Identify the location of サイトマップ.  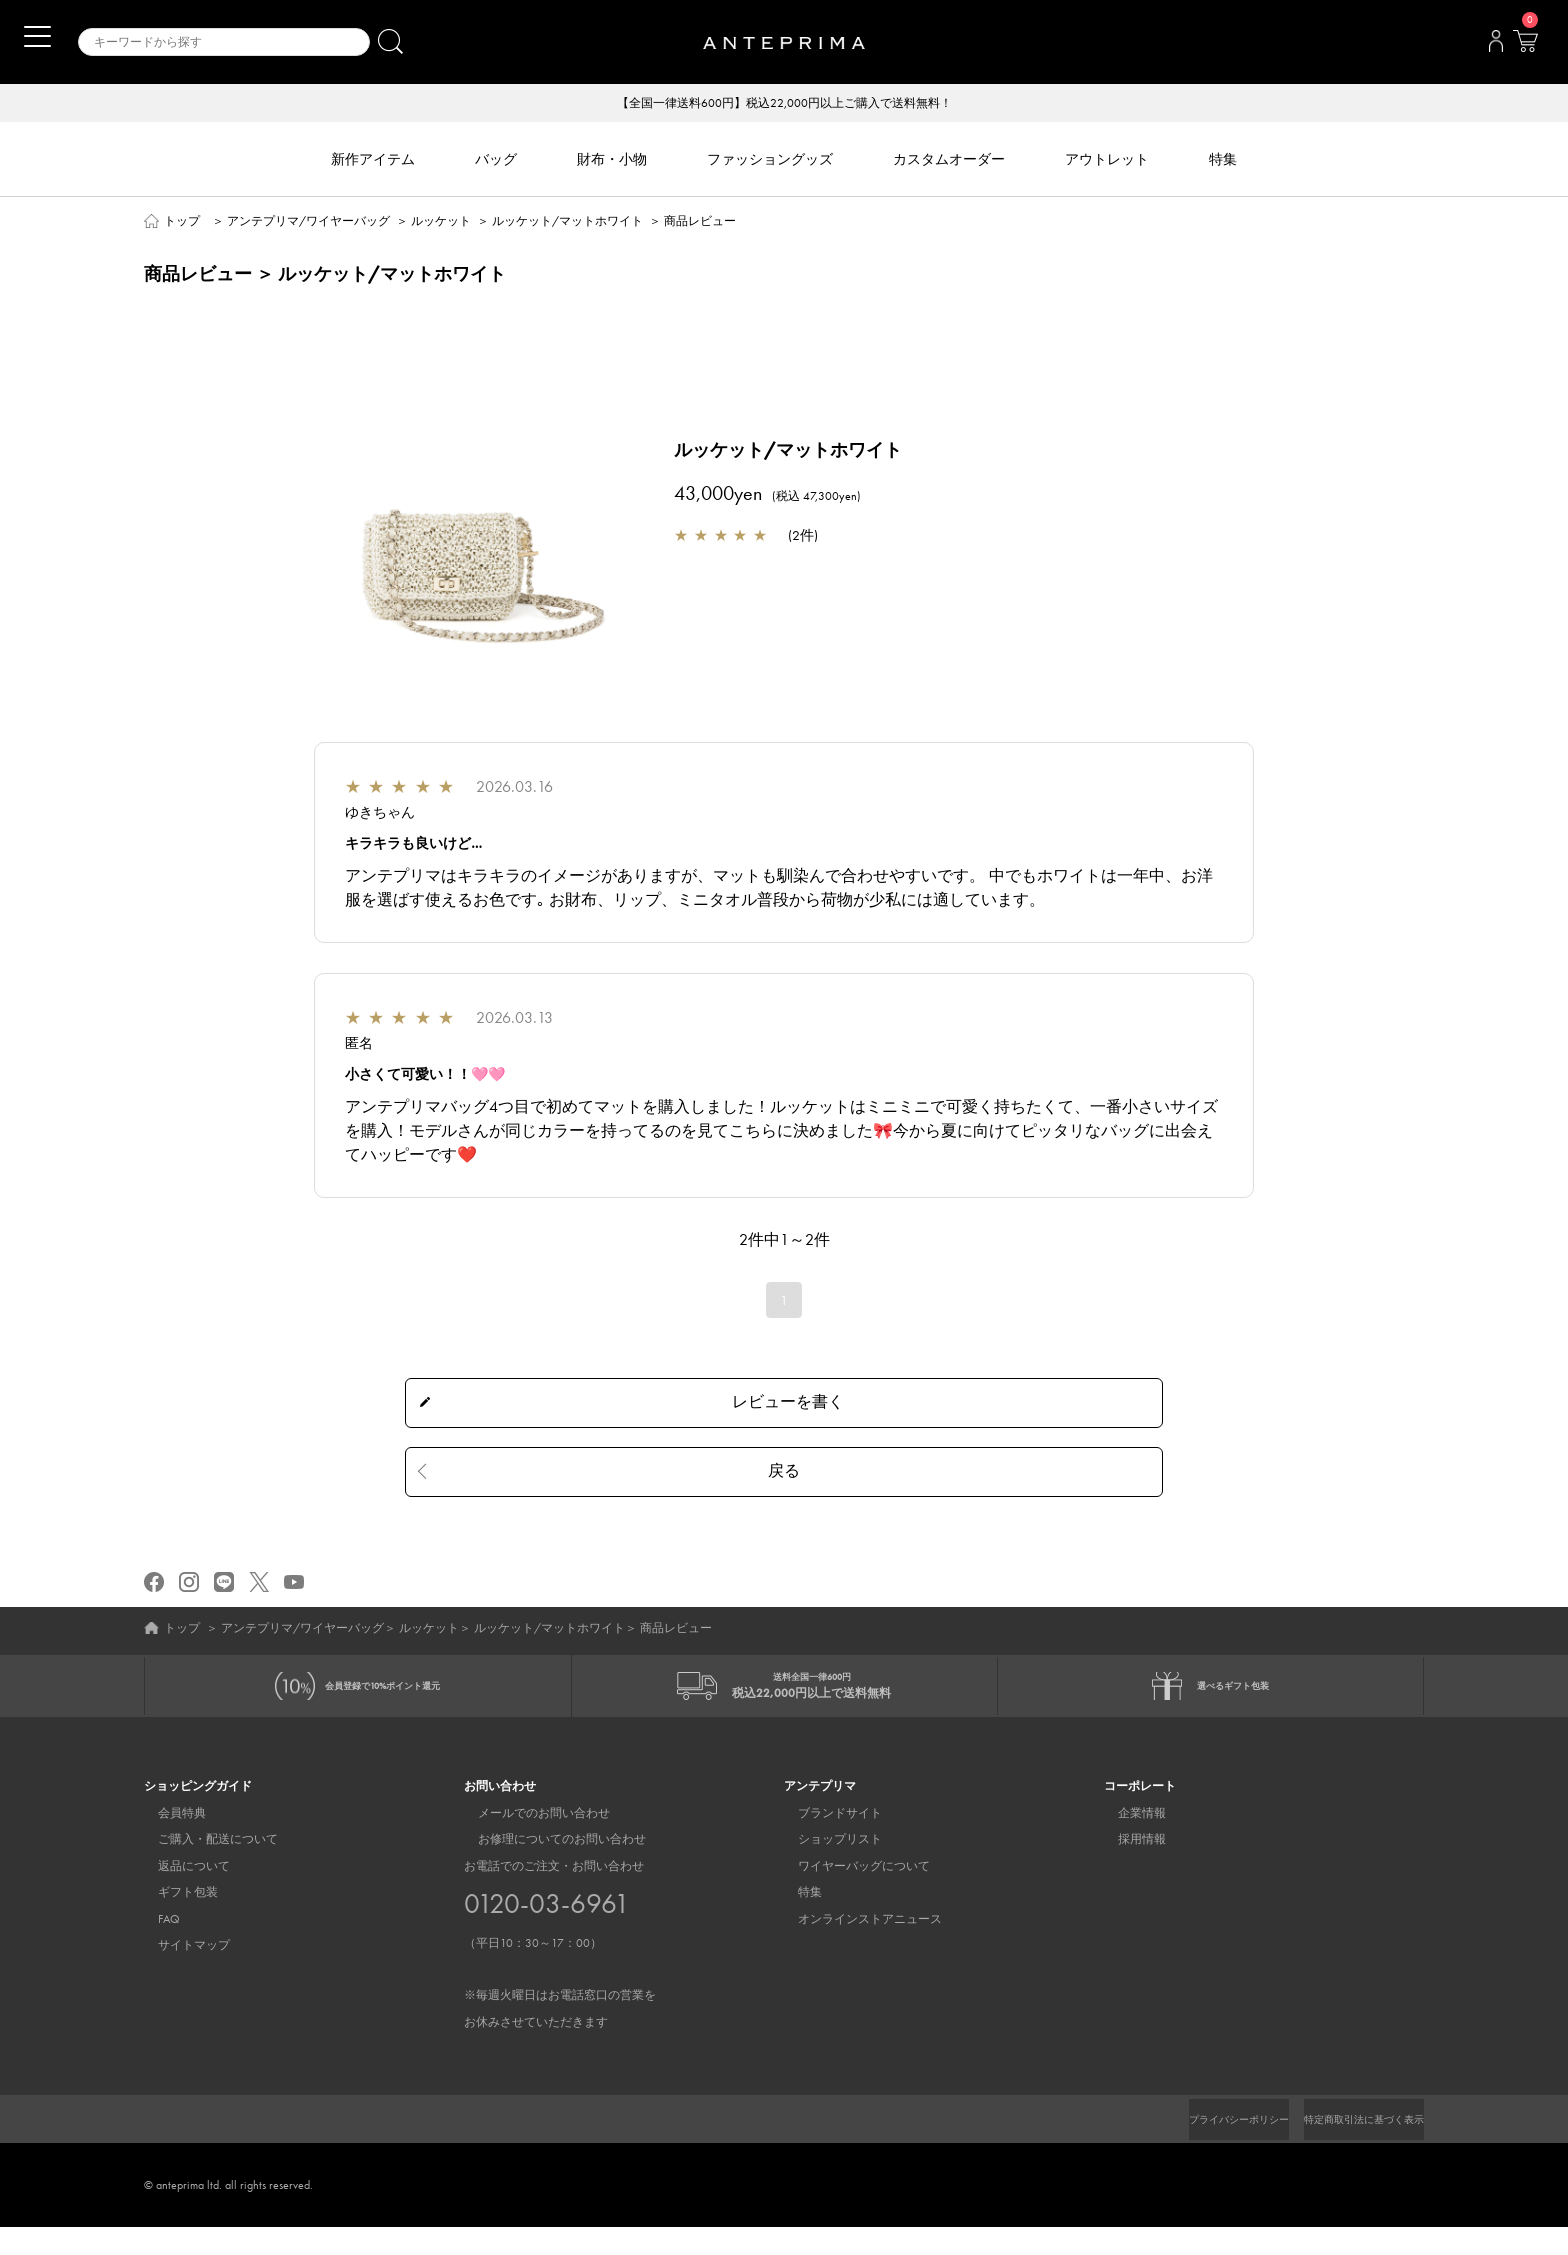
(180, 1973).